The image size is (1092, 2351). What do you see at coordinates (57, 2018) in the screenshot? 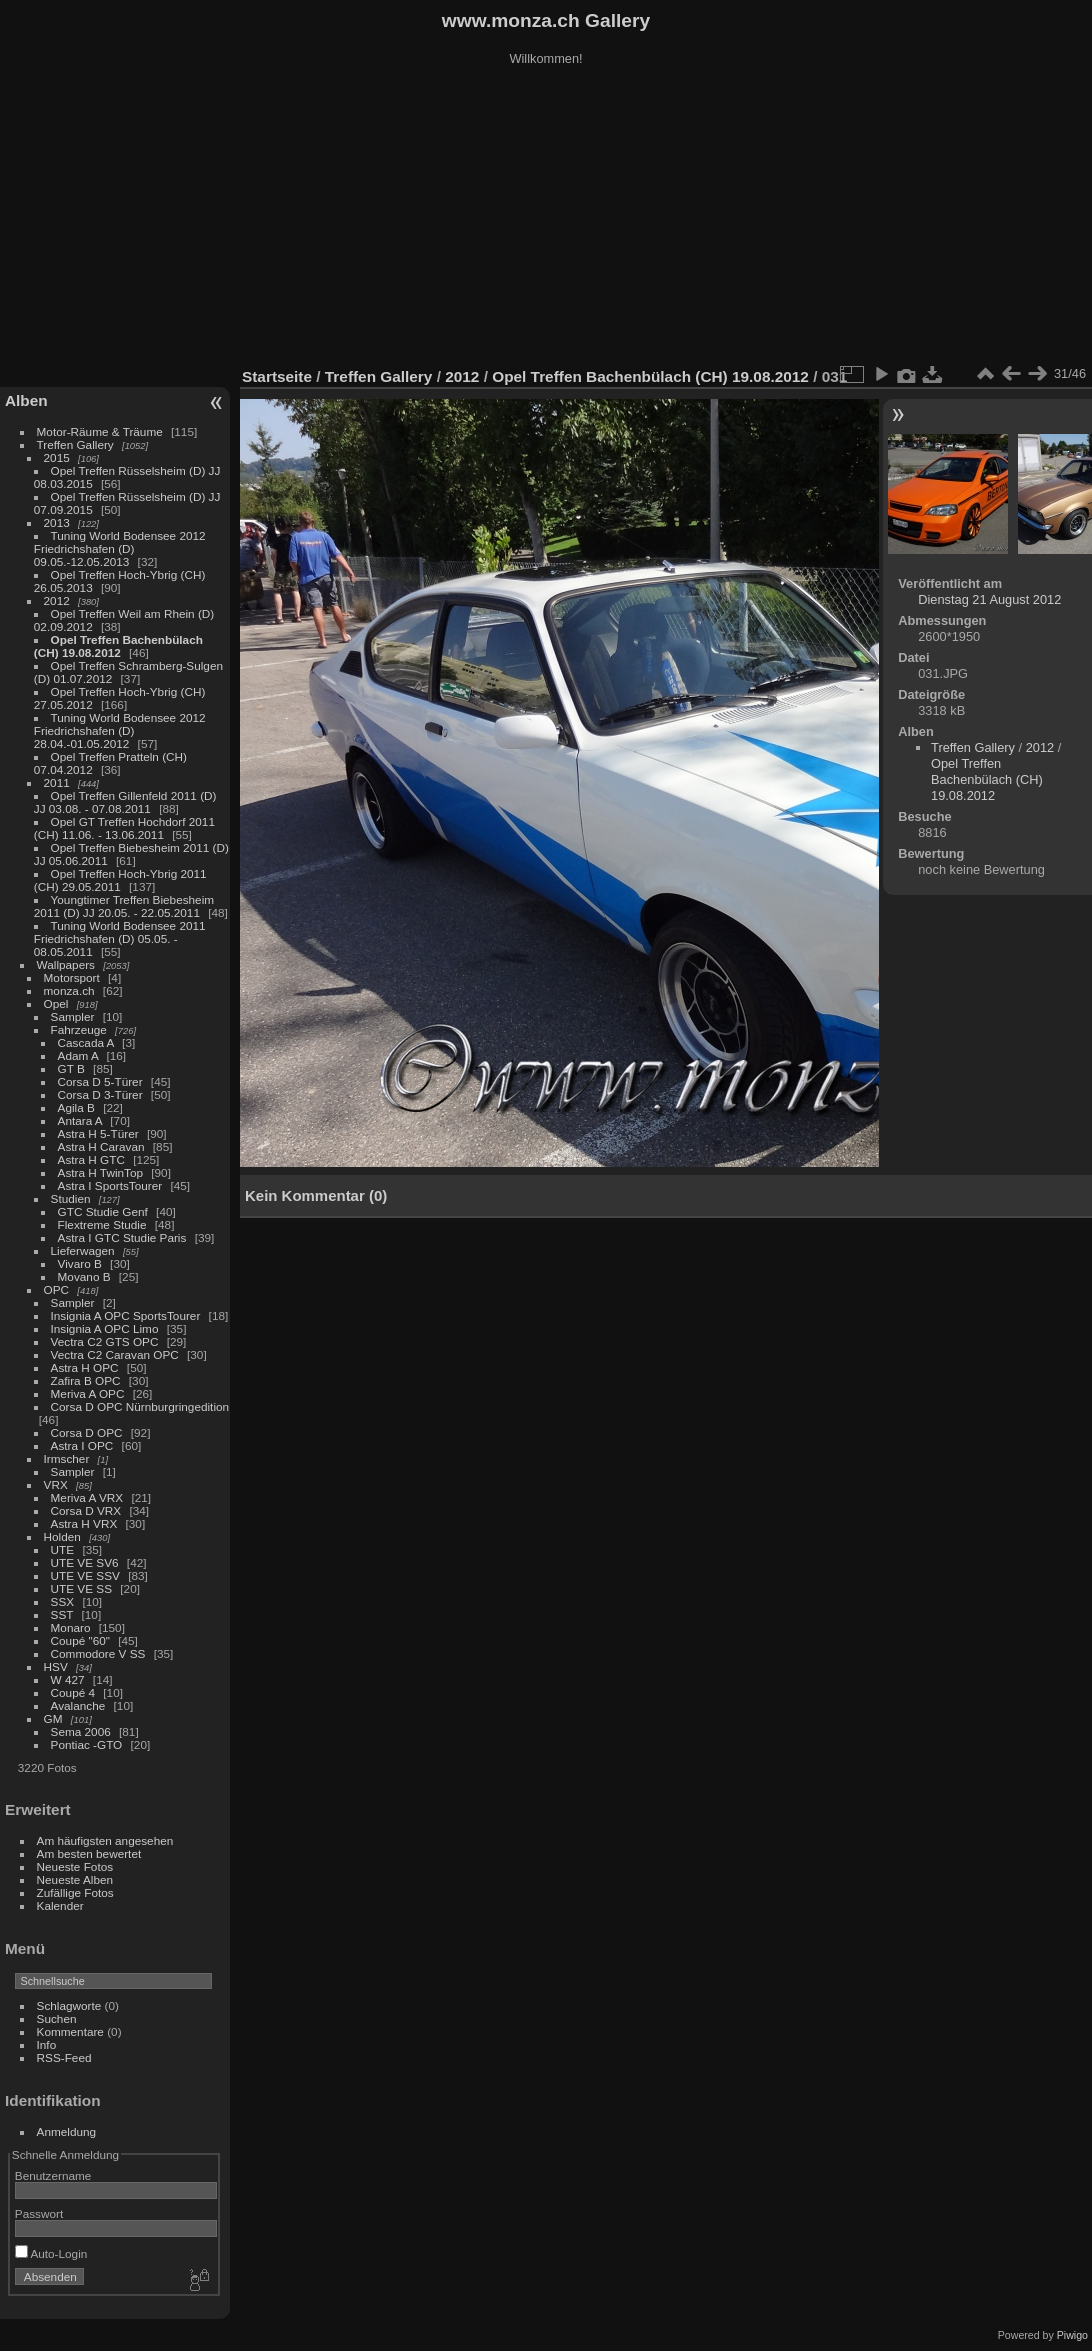
I see `Suchen` at bounding box center [57, 2018].